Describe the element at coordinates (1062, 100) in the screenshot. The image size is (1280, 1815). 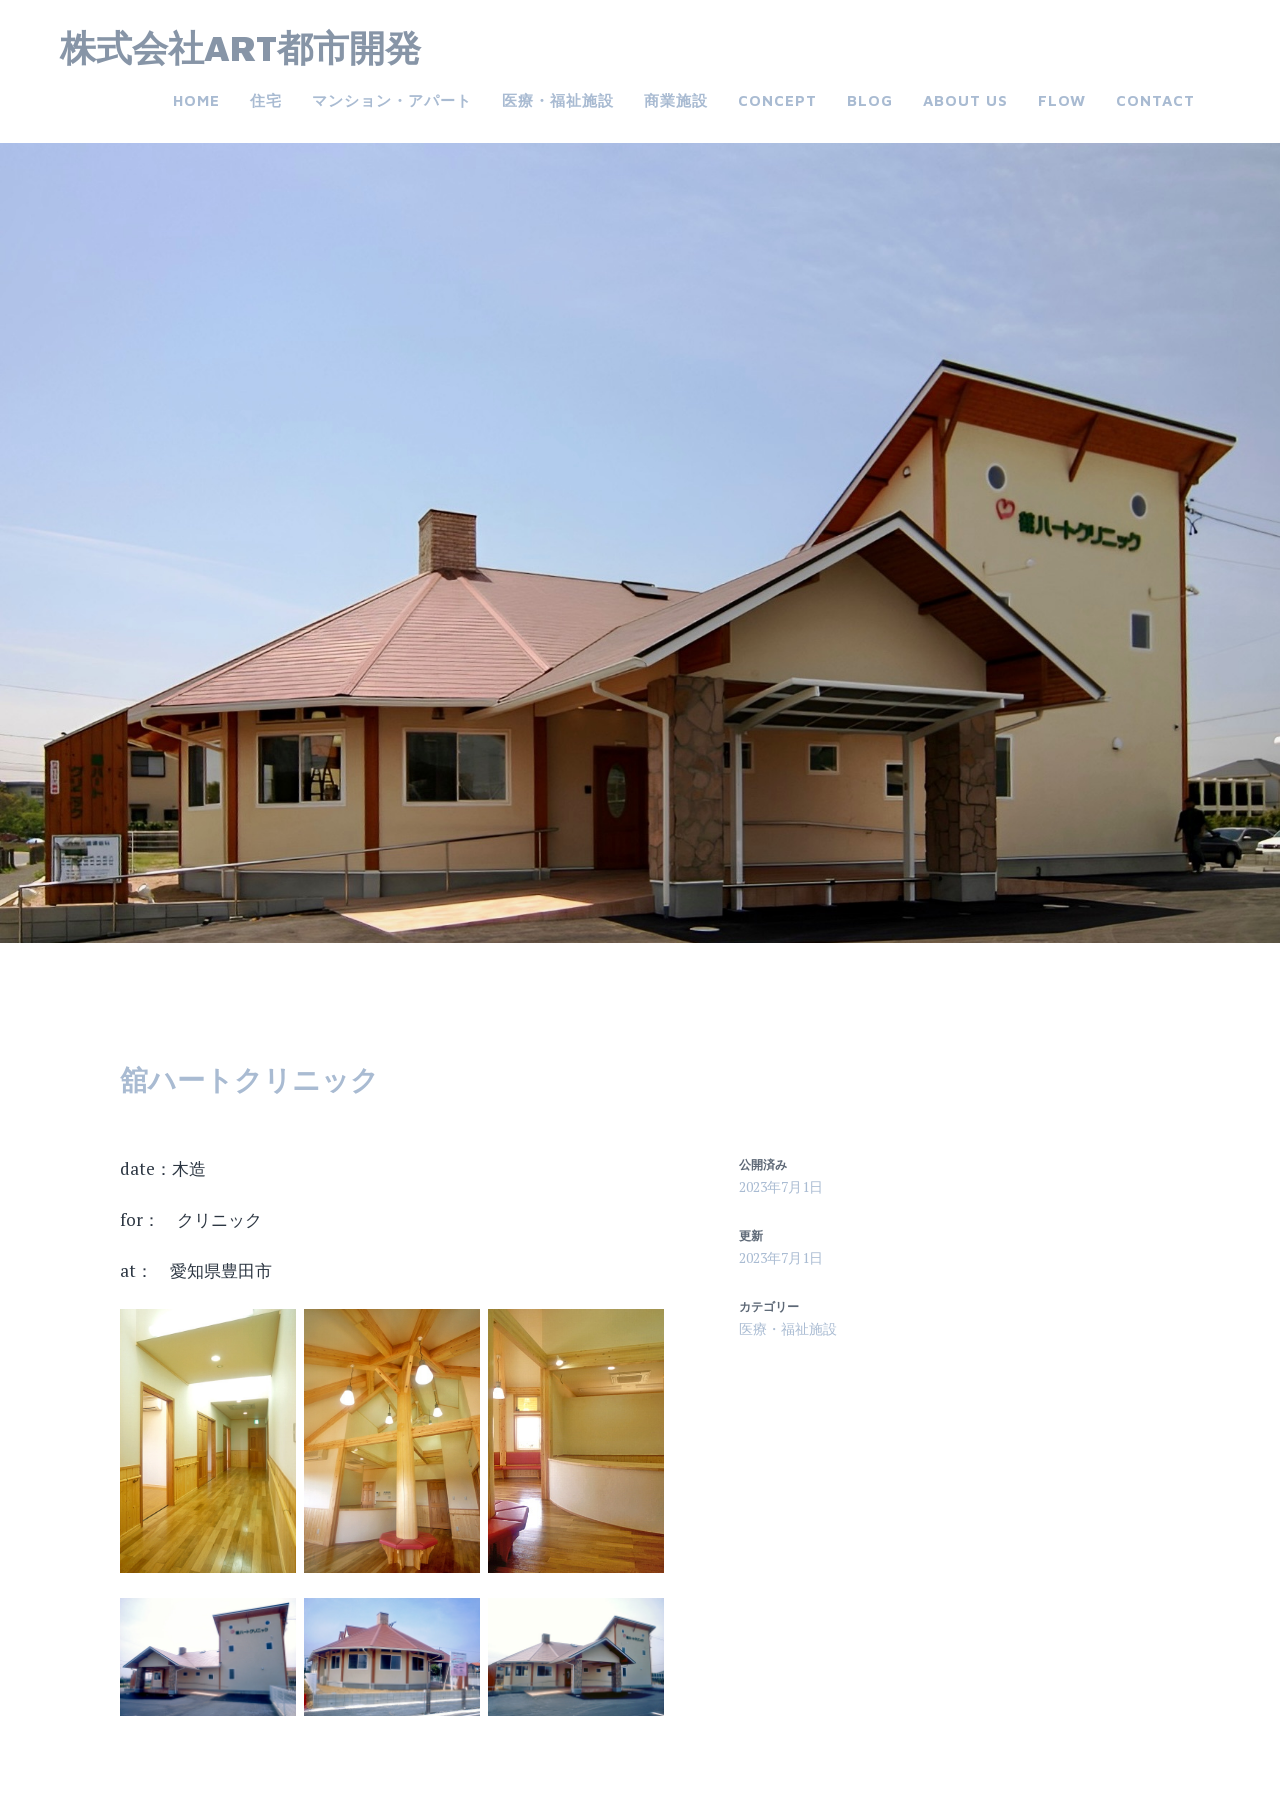
I see `FLOW` at that location.